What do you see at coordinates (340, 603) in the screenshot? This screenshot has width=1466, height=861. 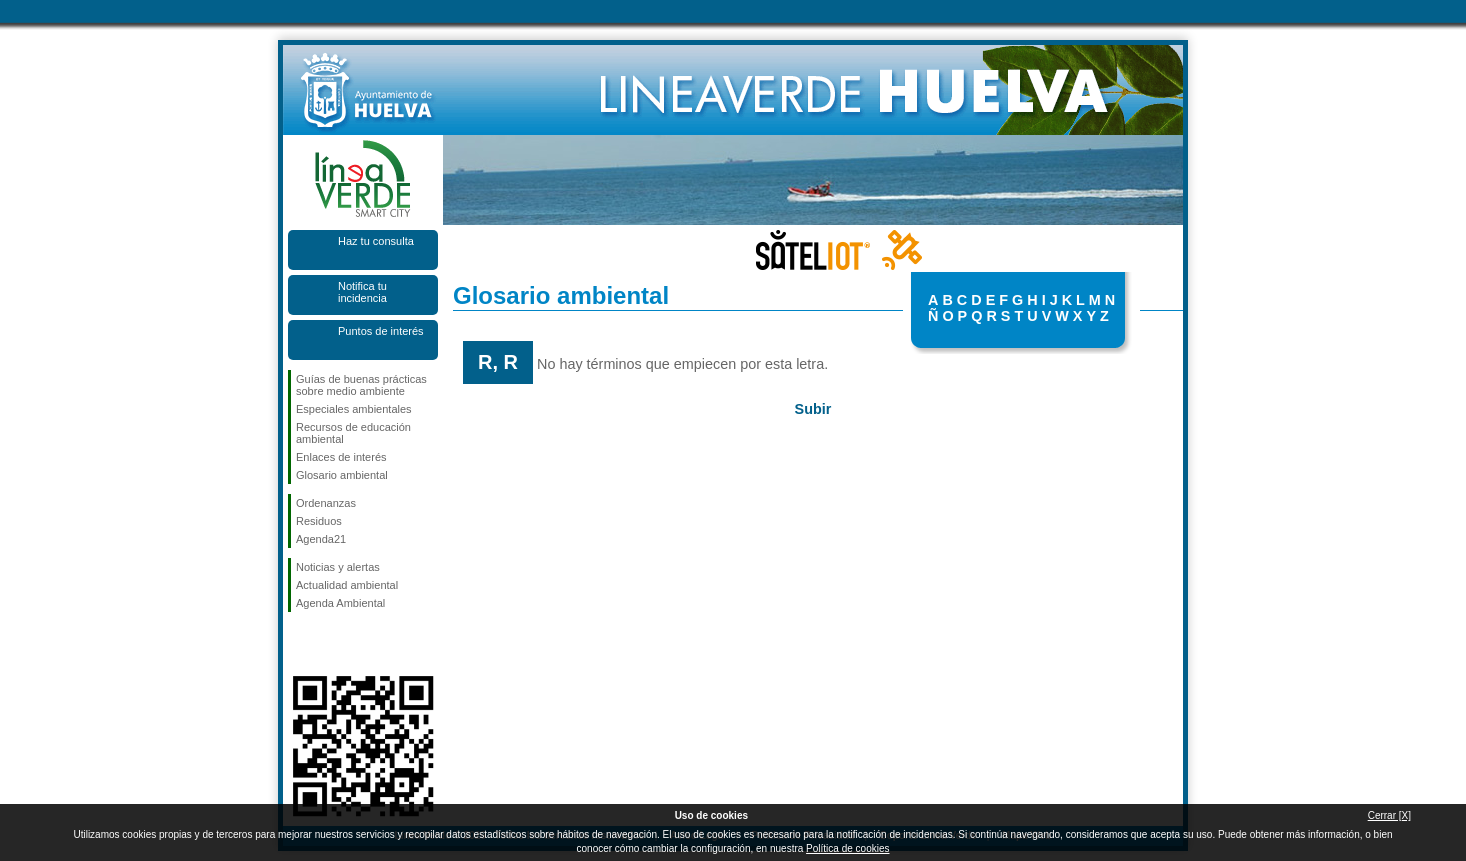 I see `Agenda Ambiental` at bounding box center [340, 603].